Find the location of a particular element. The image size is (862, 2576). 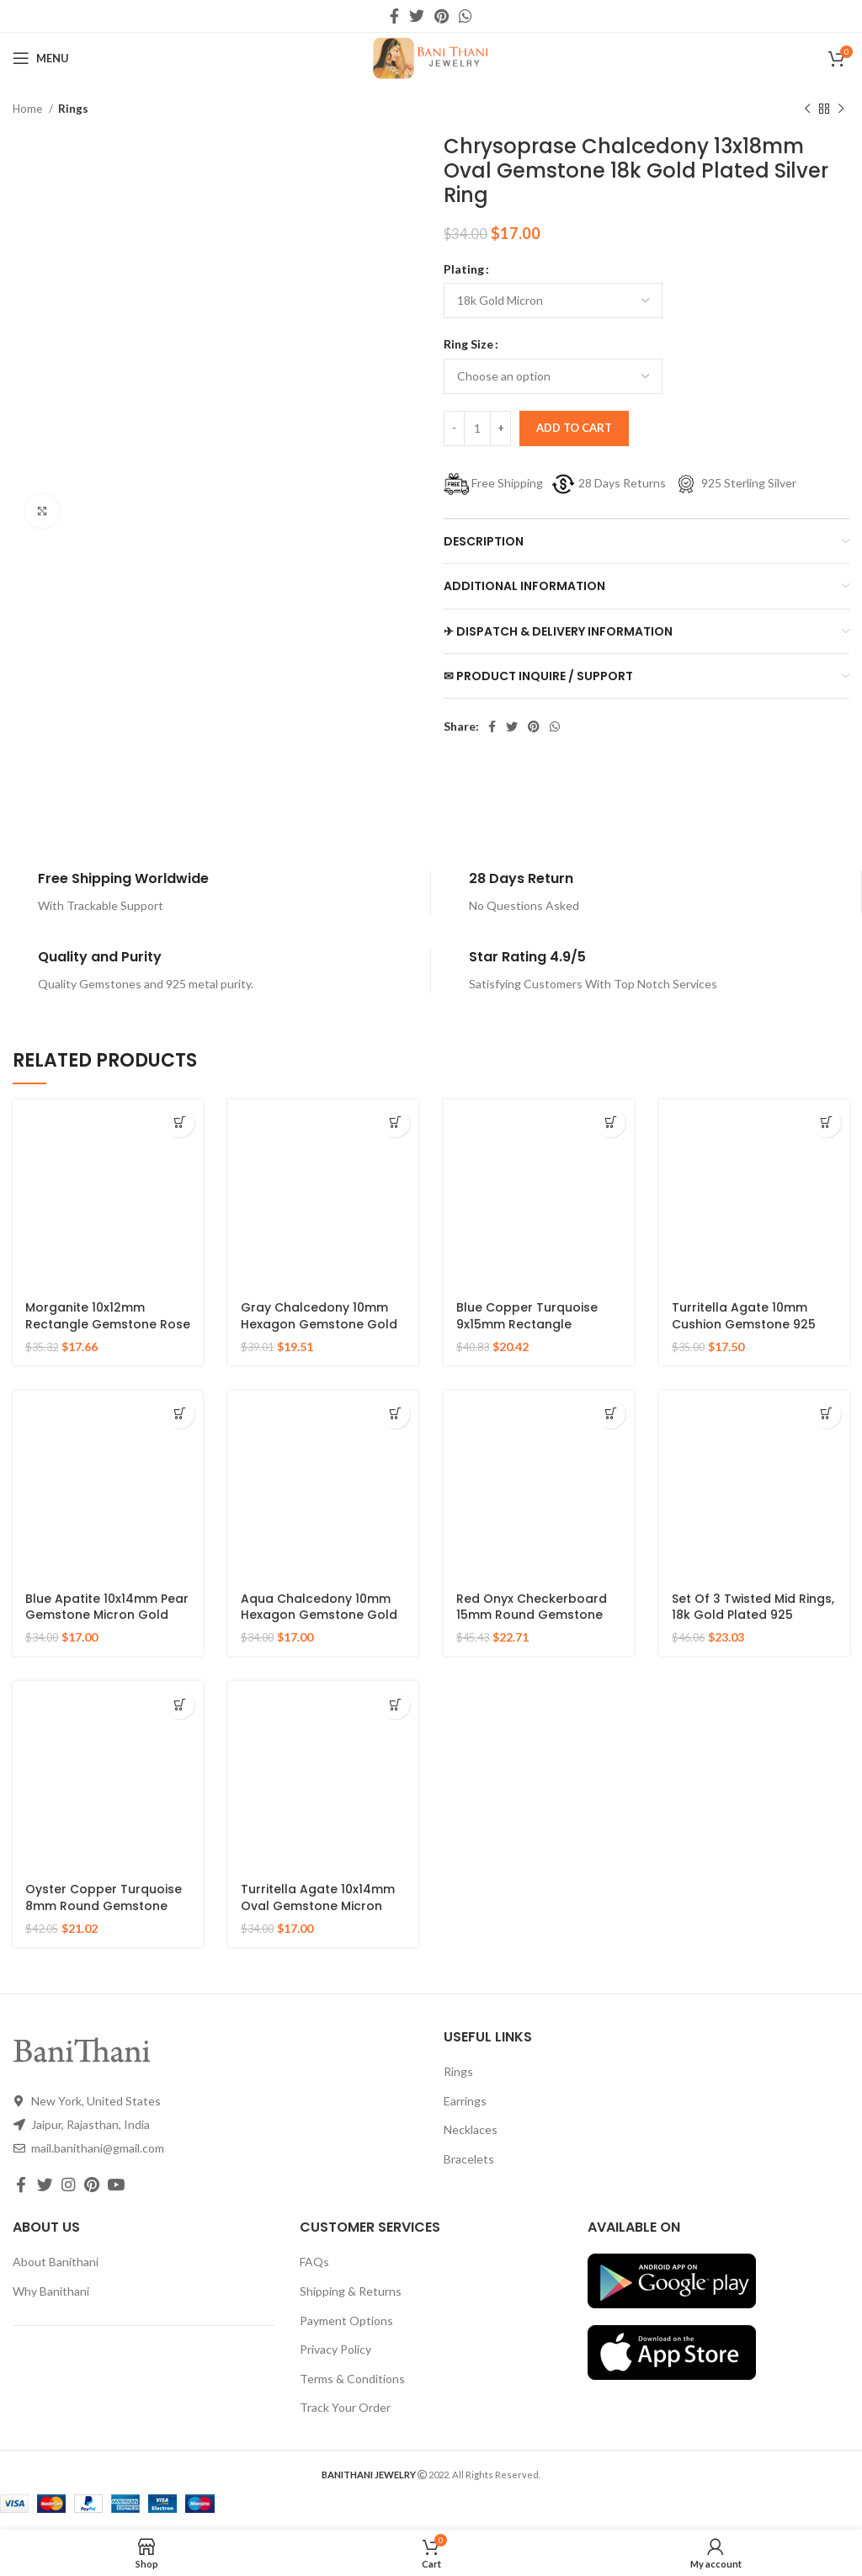

Bracelets is located at coordinates (469, 2159).